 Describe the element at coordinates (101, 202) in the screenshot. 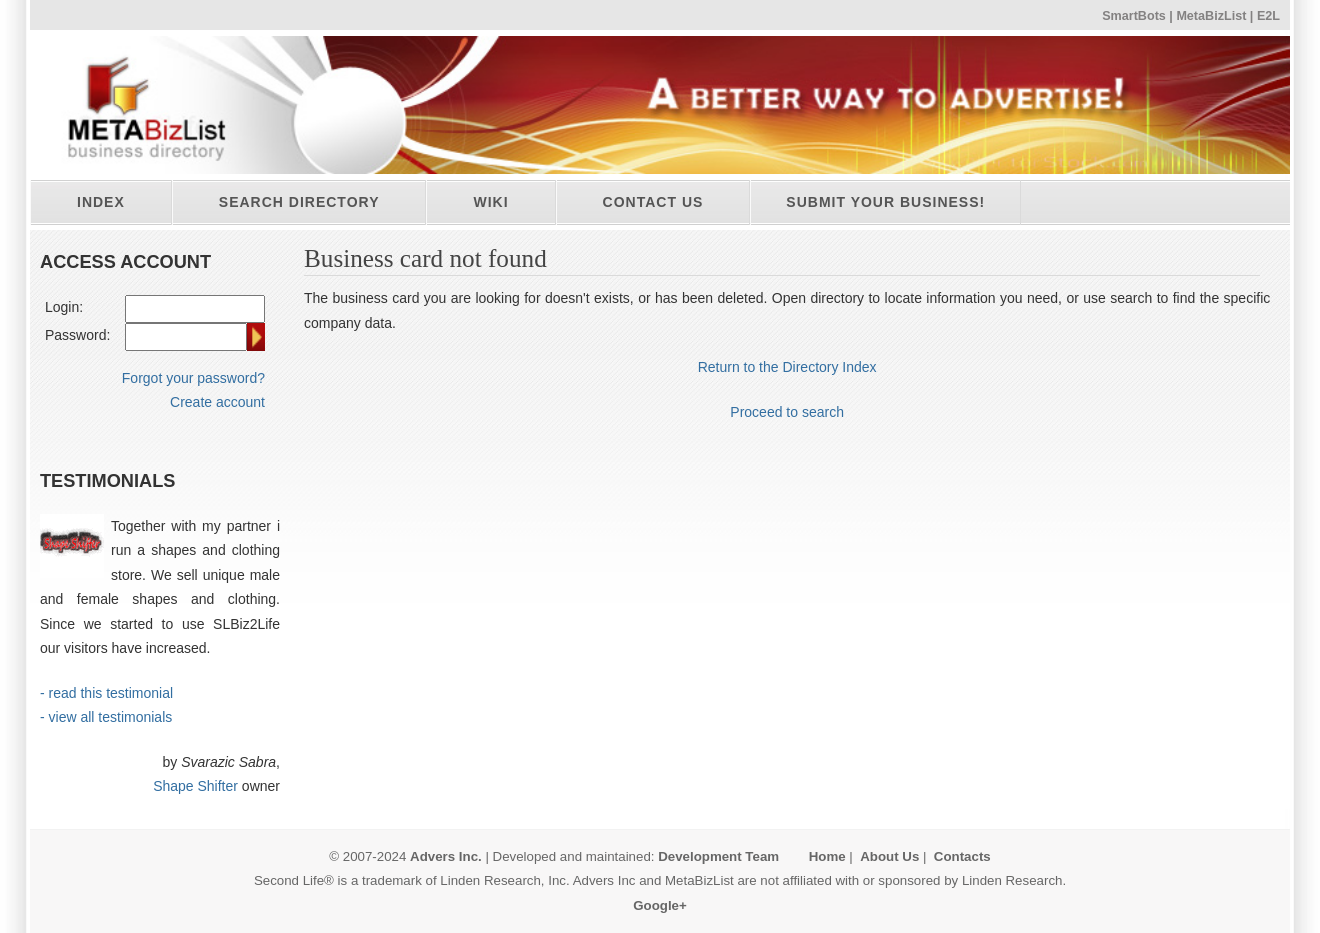

I see `Index` at that location.